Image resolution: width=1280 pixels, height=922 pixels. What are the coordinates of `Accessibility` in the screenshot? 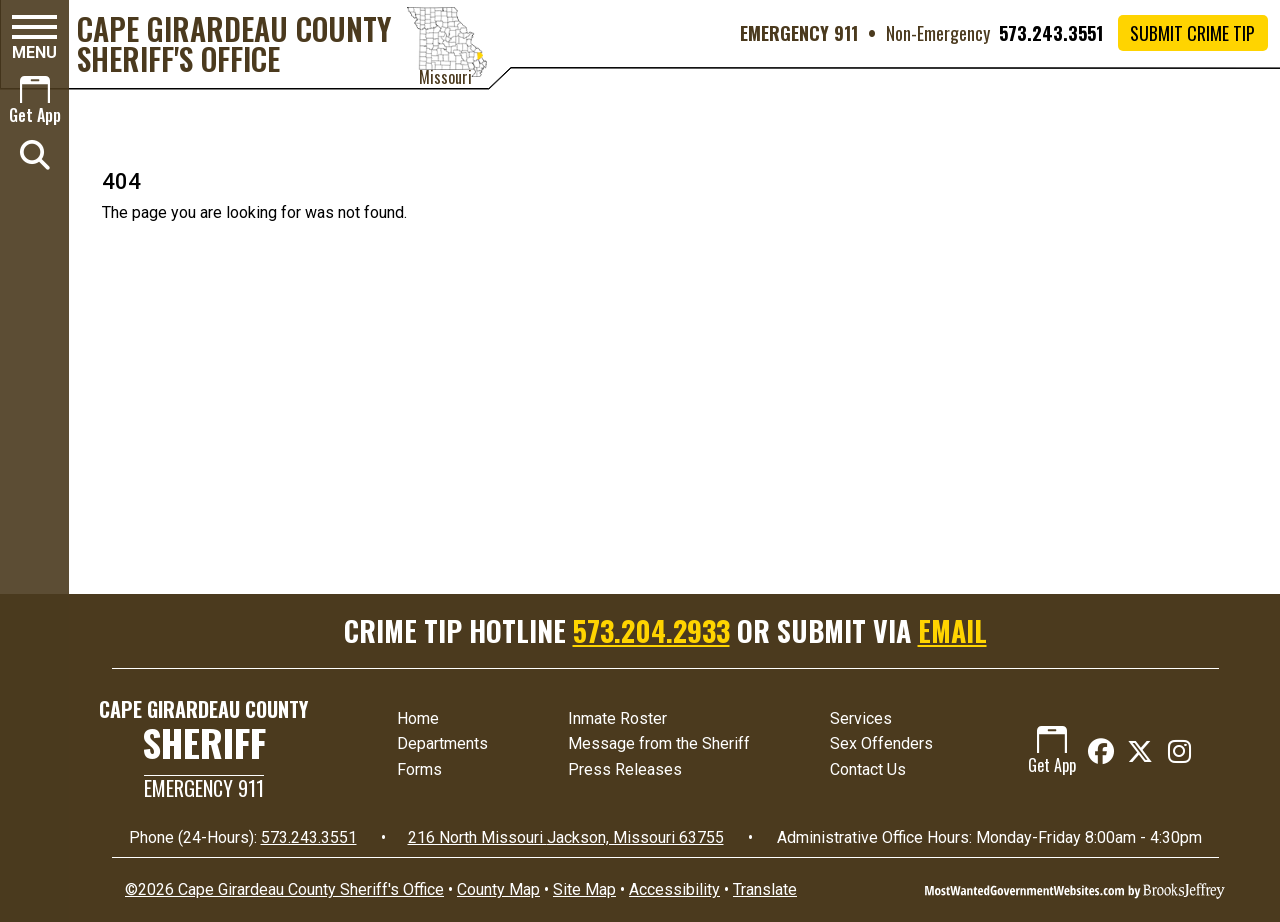 It's located at (674, 889).